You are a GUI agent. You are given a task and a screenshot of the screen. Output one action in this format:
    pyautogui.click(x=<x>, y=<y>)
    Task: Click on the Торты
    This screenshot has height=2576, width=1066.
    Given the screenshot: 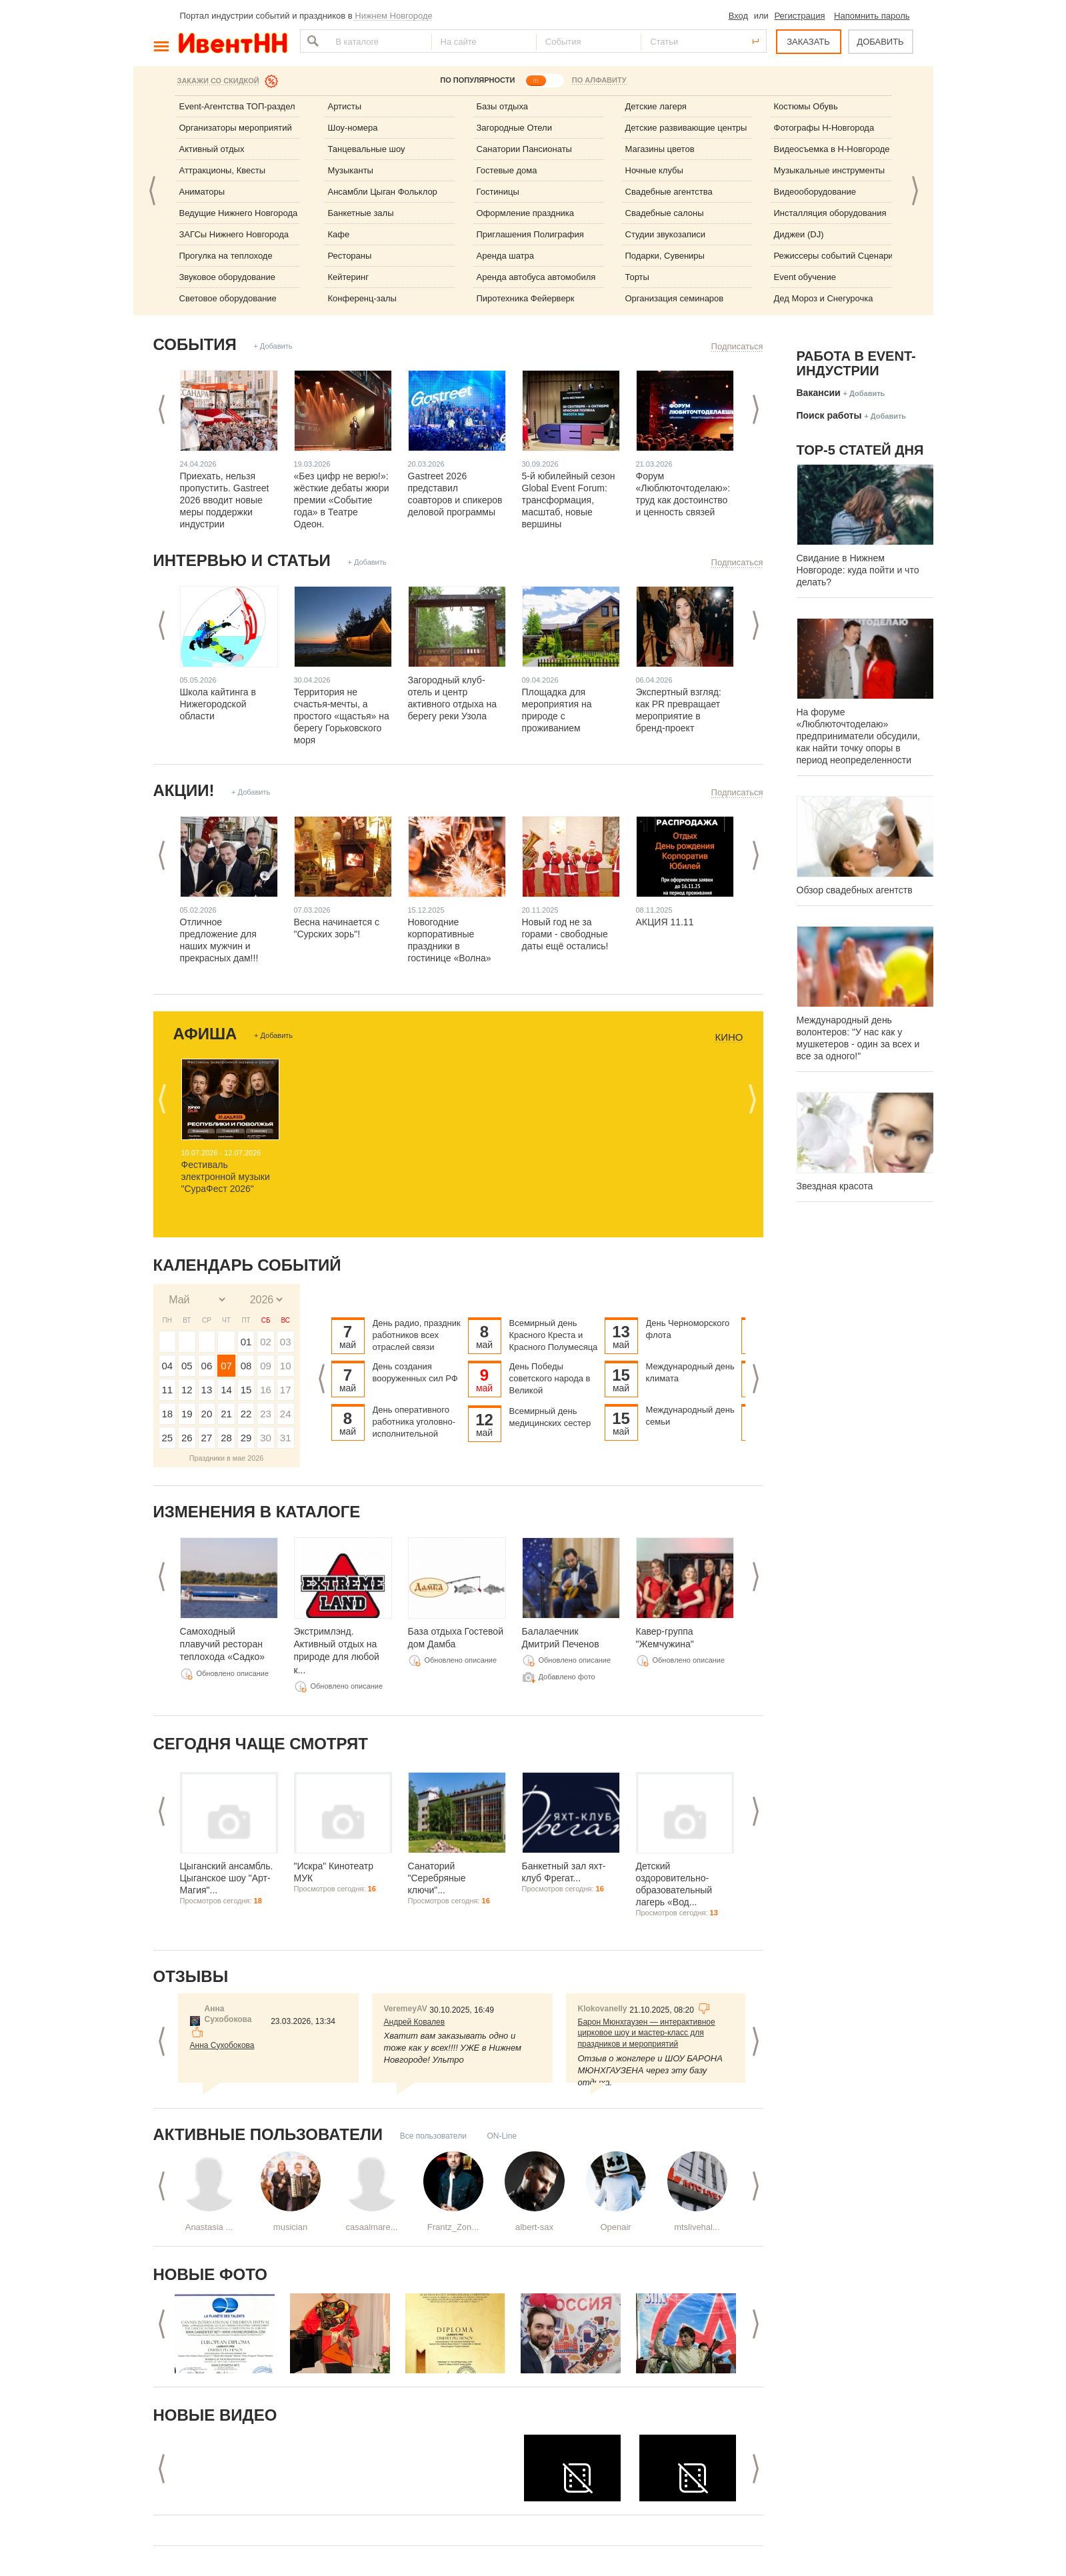 What is the action you would take?
    pyautogui.click(x=637, y=277)
    